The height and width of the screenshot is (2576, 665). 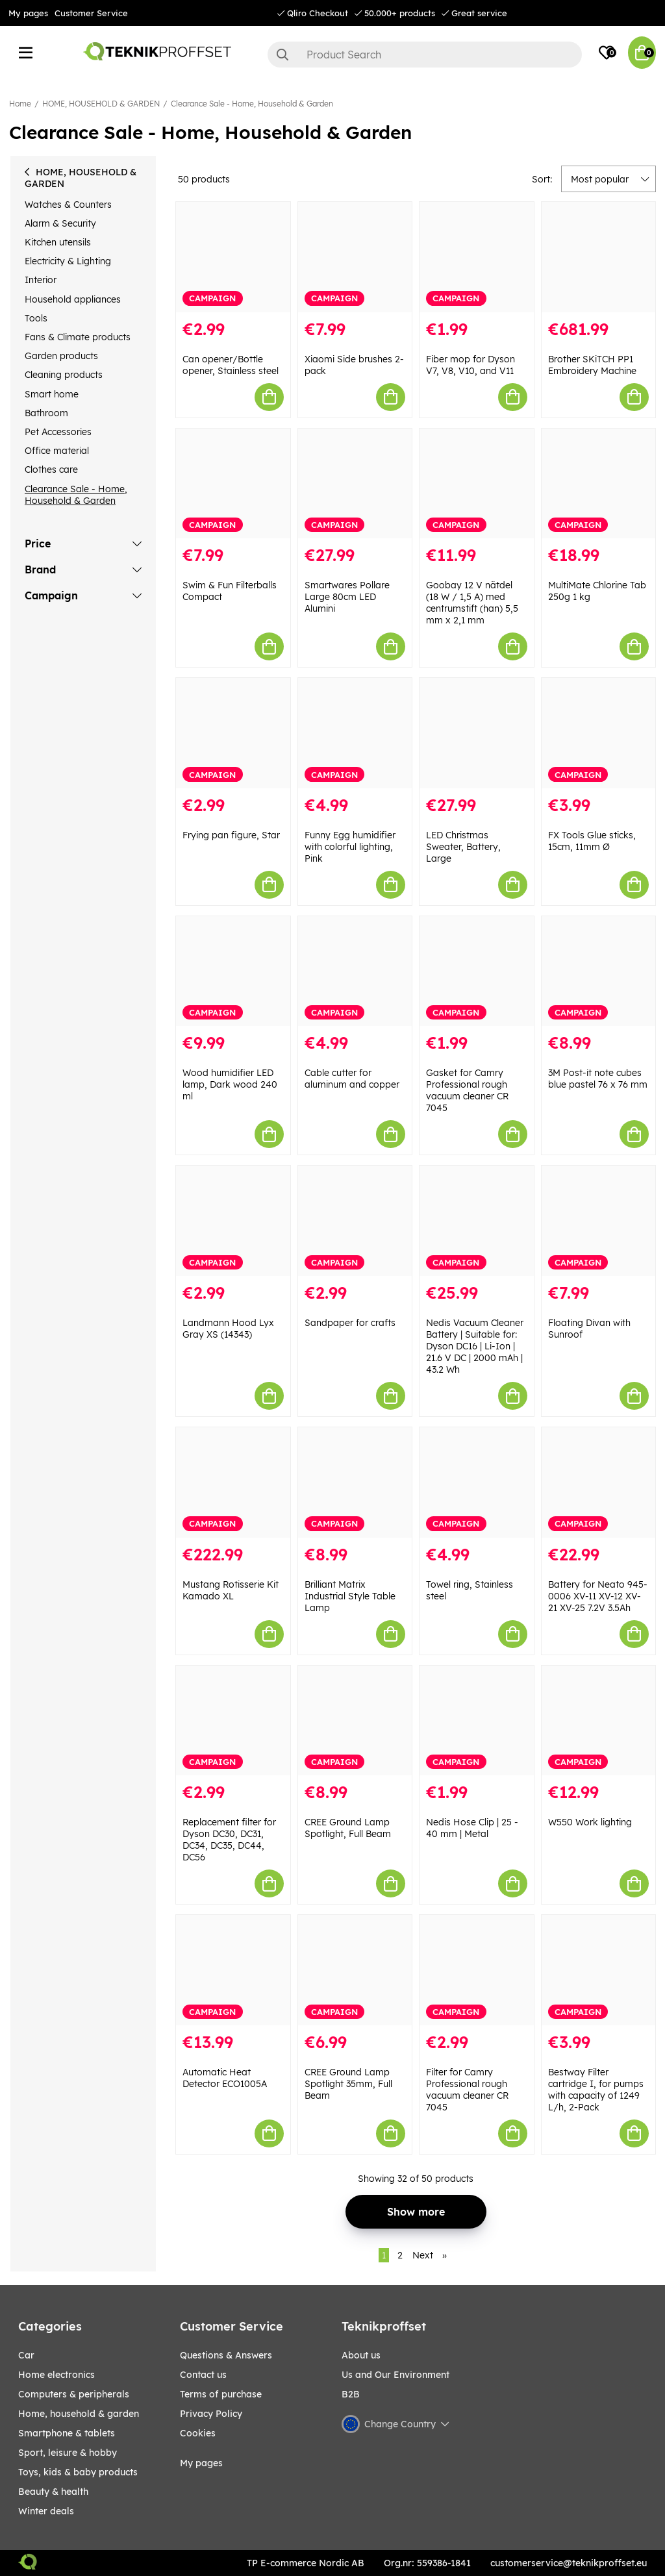 What do you see at coordinates (350, 1596) in the screenshot?
I see `Brilliant Matrix Industrial Style Table Lamp` at bounding box center [350, 1596].